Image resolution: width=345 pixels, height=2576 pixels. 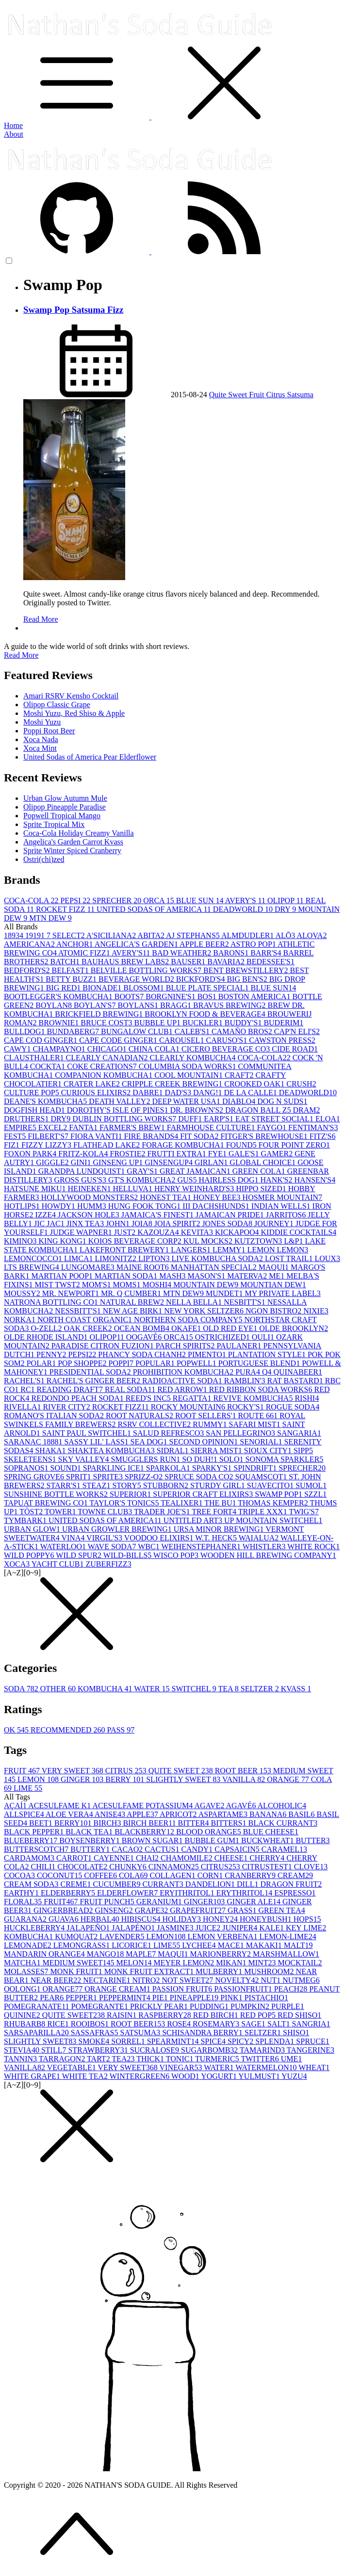 What do you see at coordinates (241, 2041) in the screenshot?
I see `SPICY` at bounding box center [241, 2041].